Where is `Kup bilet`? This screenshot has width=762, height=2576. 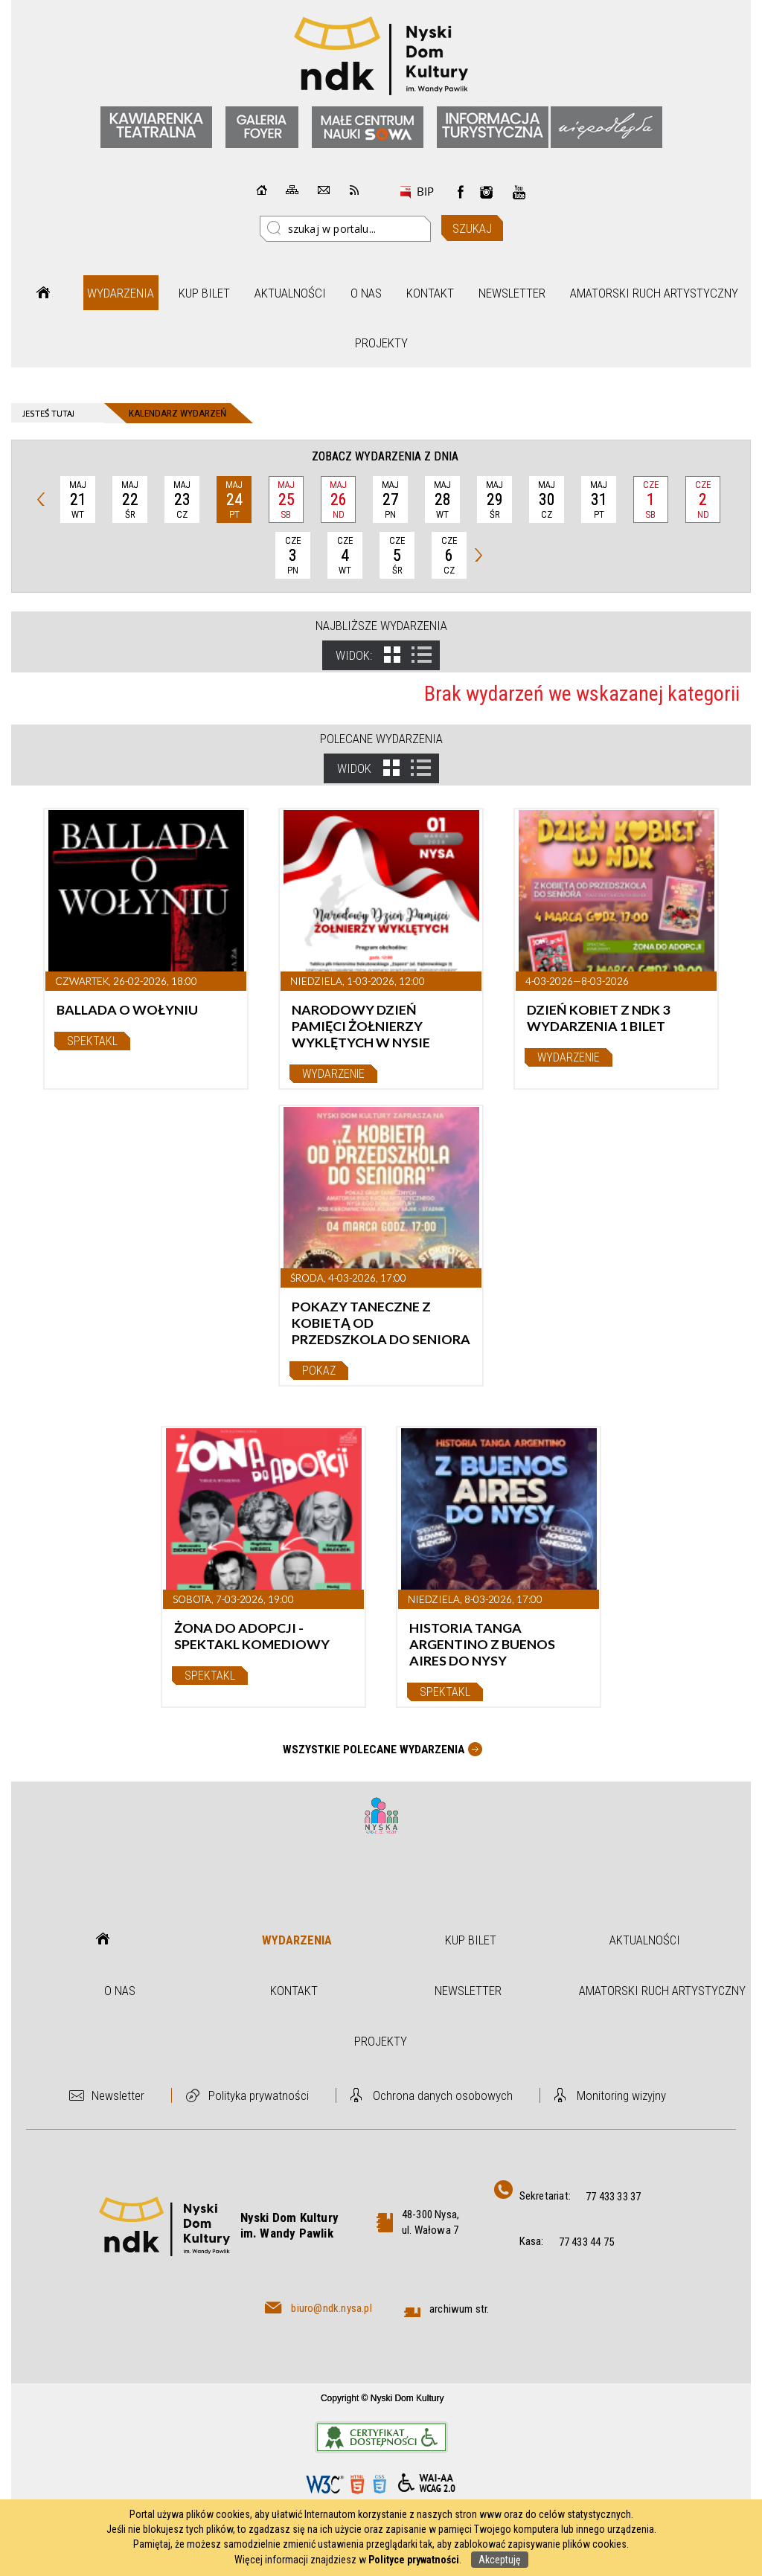 Kup bilet is located at coordinates (204, 293).